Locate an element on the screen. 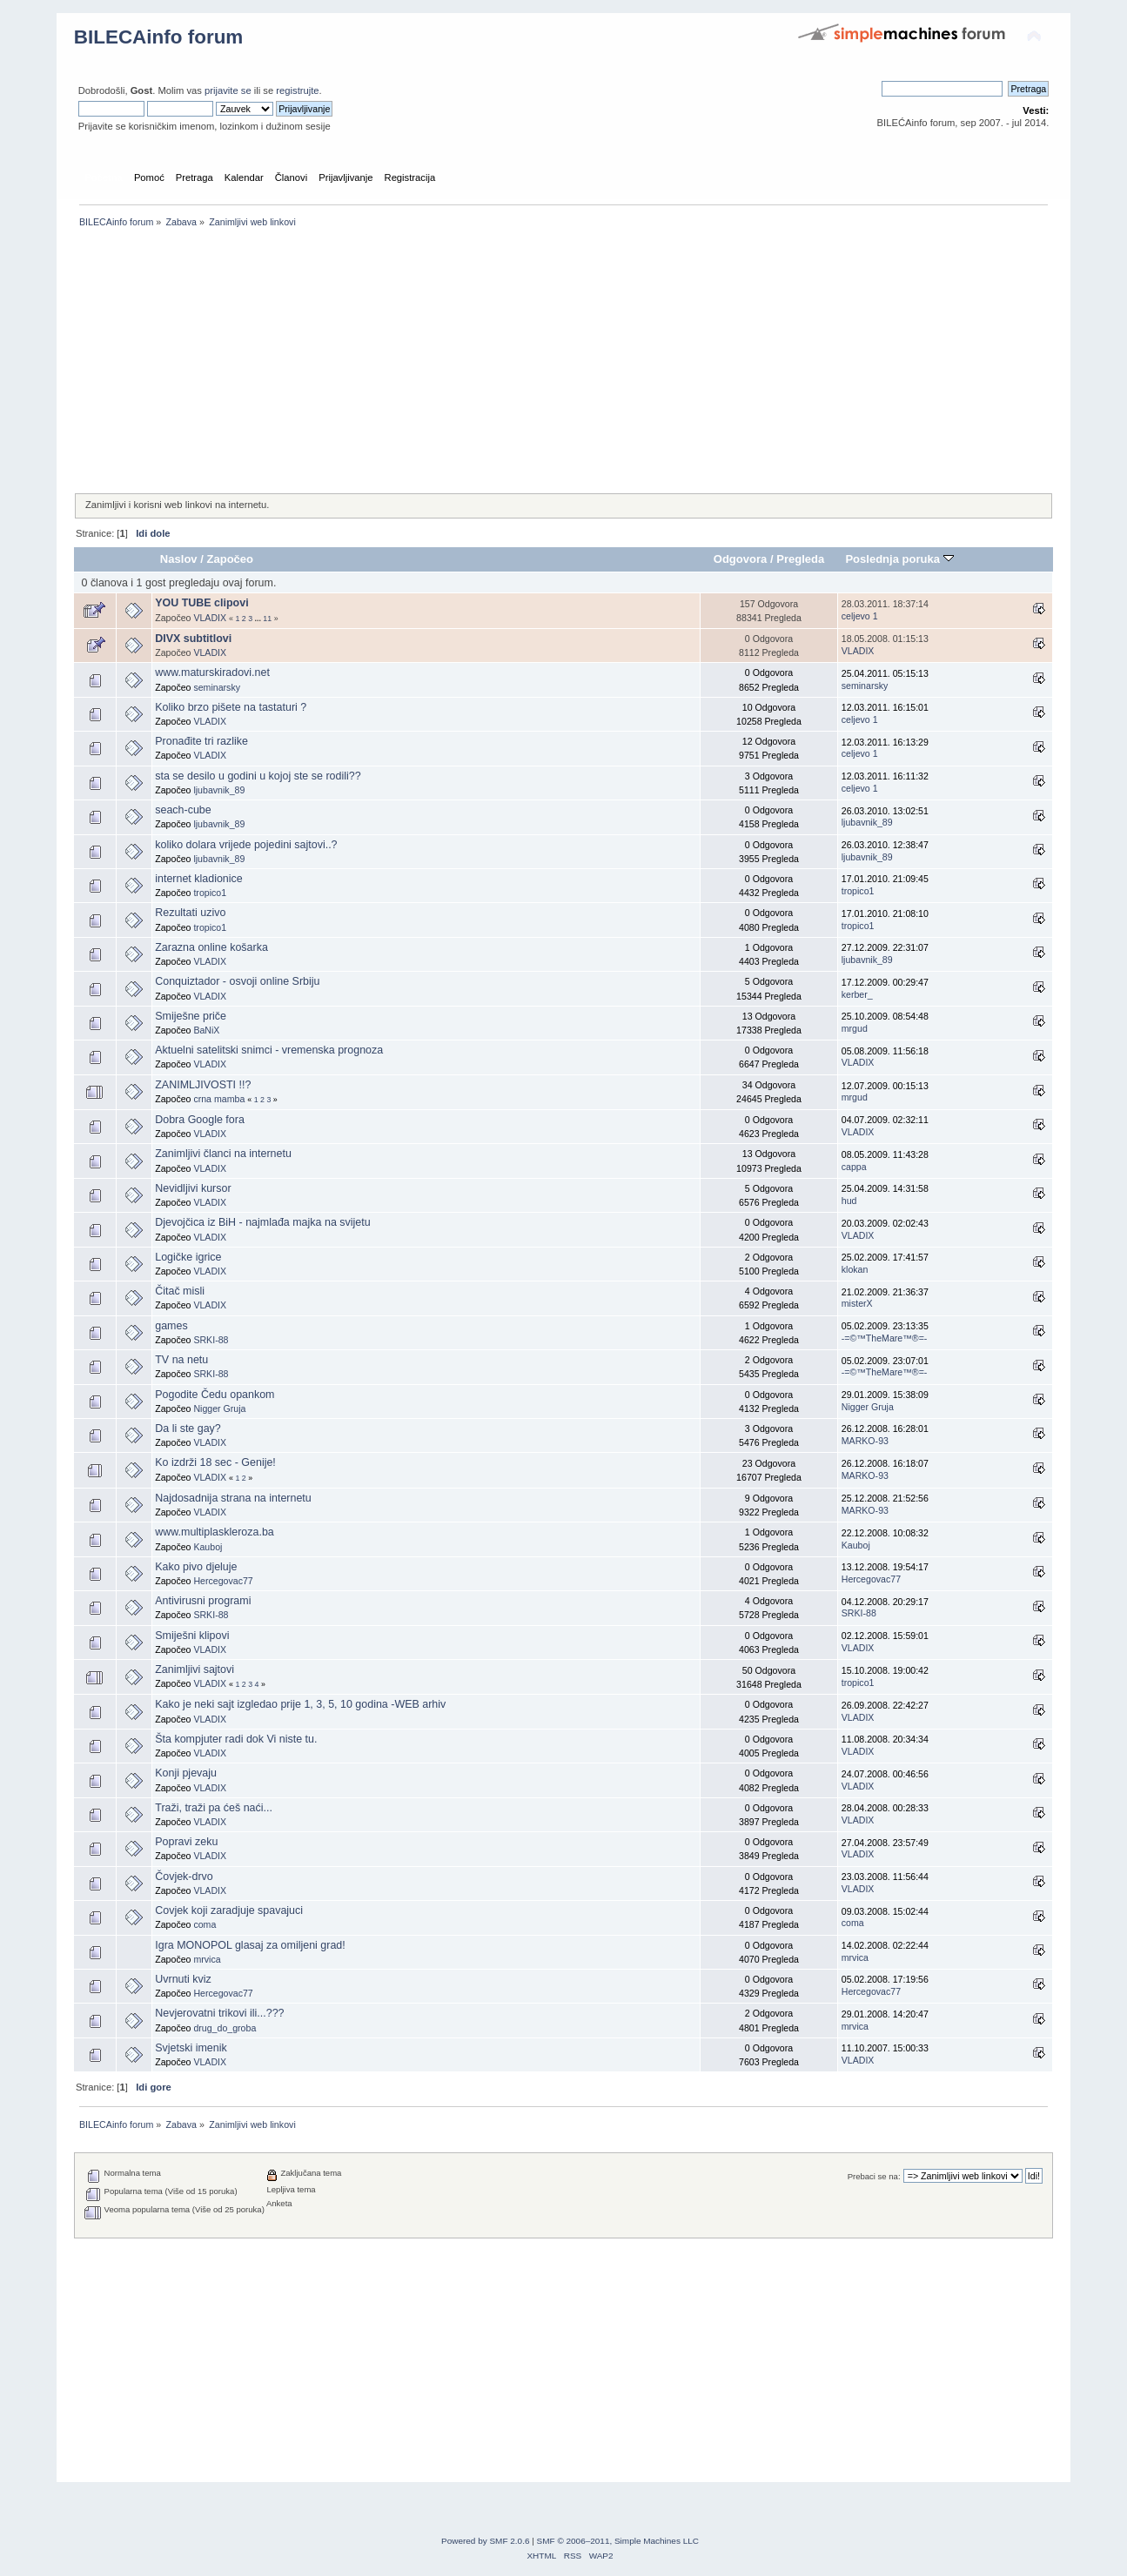 This screenshot has height=2576, width=1127. ... is located at coordinates (259, 618).